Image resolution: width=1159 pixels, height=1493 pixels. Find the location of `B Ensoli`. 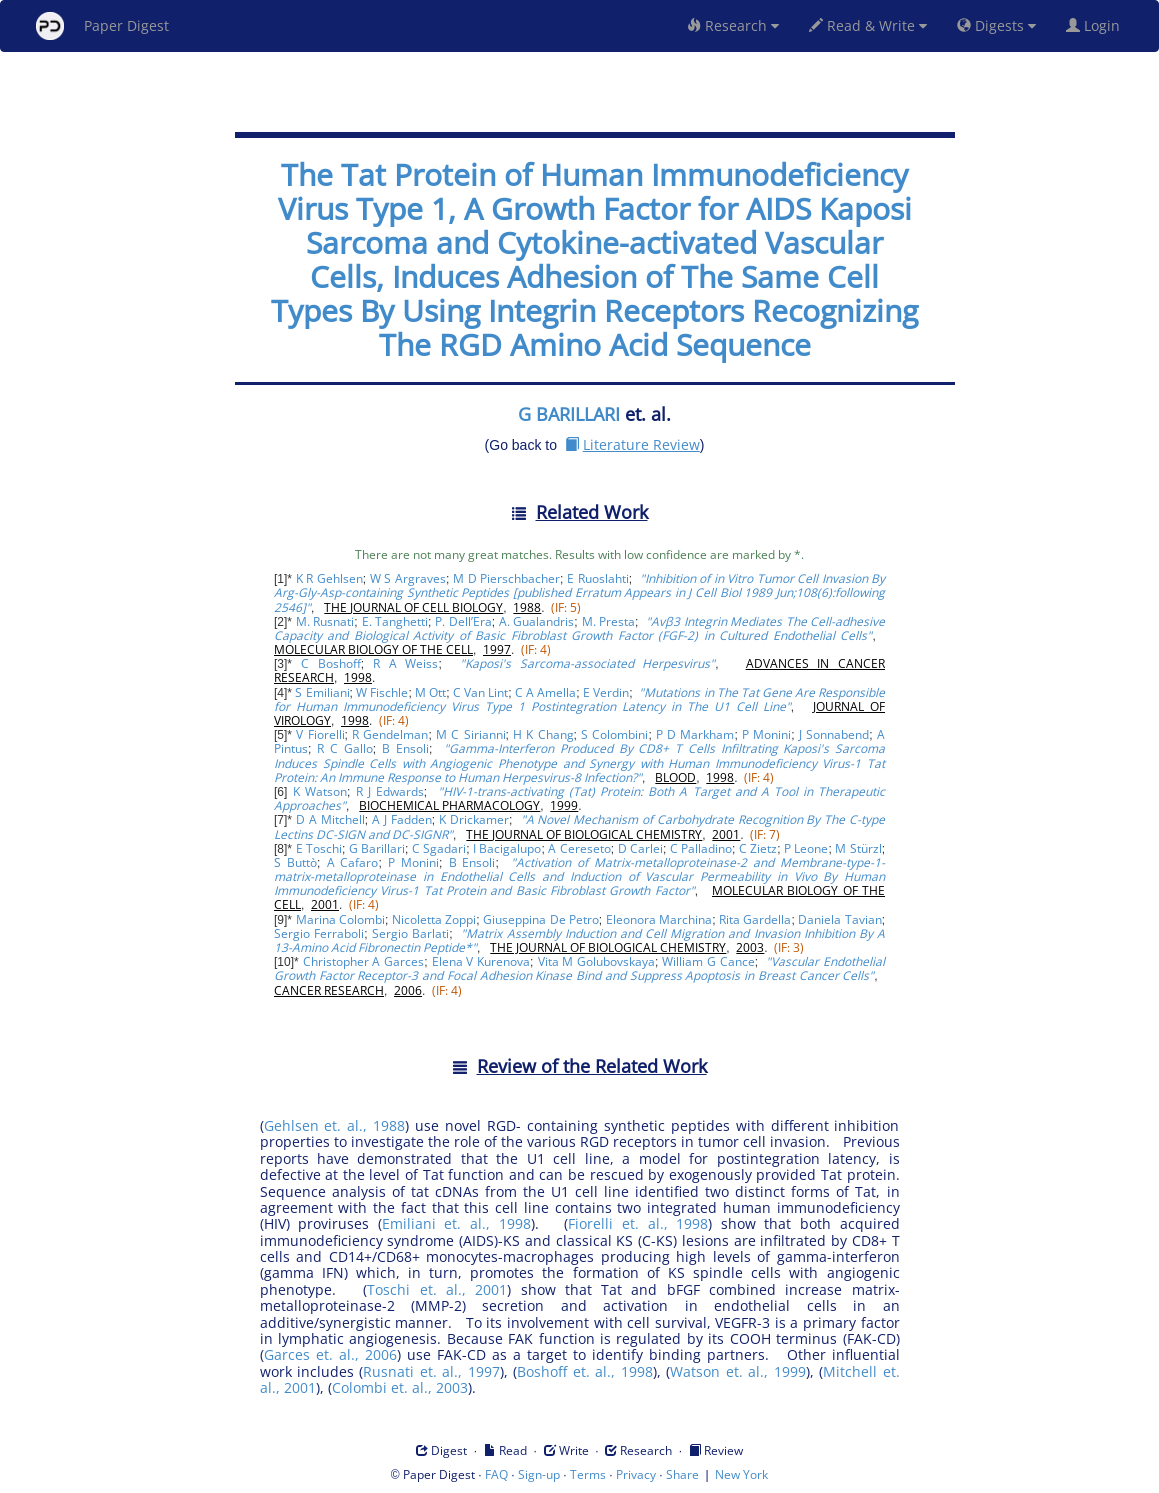

B Ensoli is located at coordinates (405, 748).